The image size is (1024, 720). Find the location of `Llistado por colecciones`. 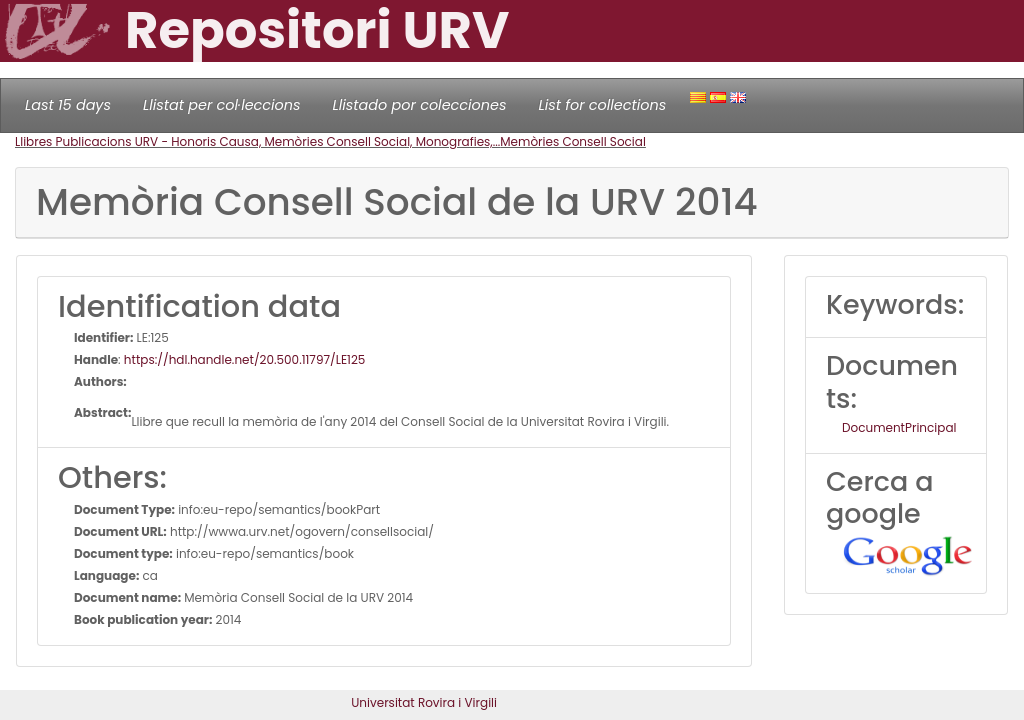

Llistado por colecciones is located at coordinates (420, 105).